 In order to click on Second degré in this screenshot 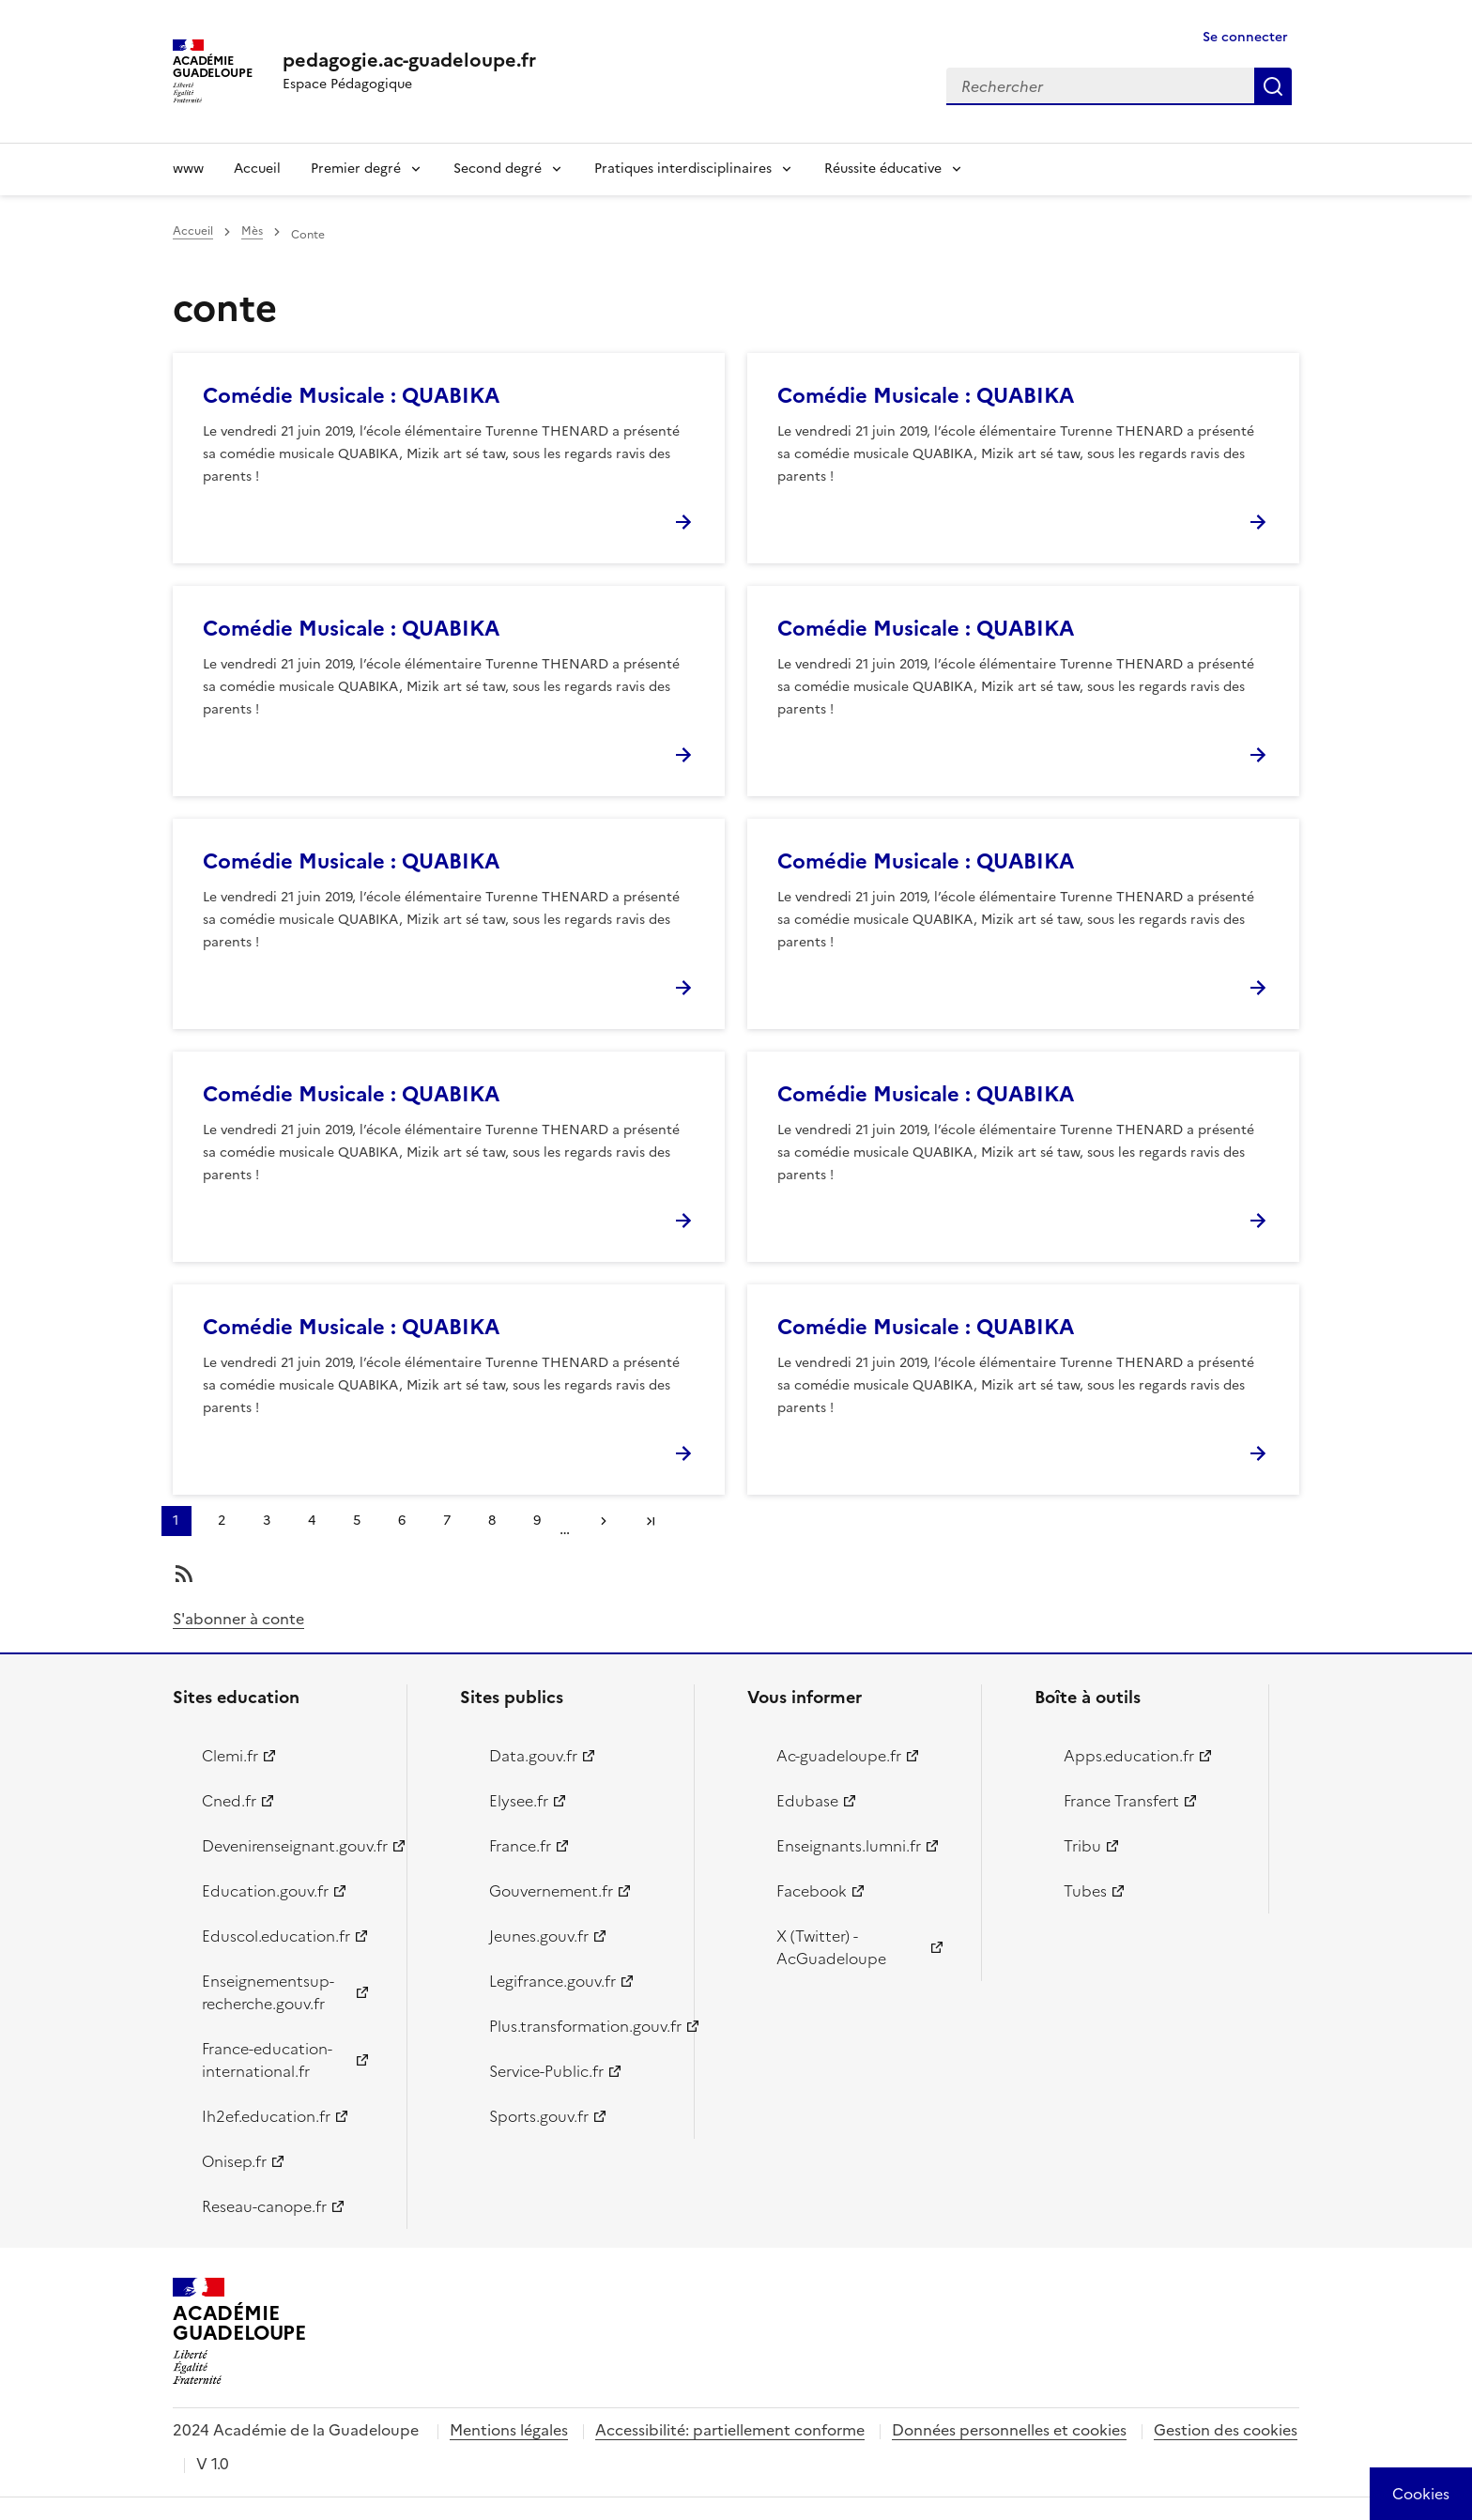, I will do `click(497, 168)`.